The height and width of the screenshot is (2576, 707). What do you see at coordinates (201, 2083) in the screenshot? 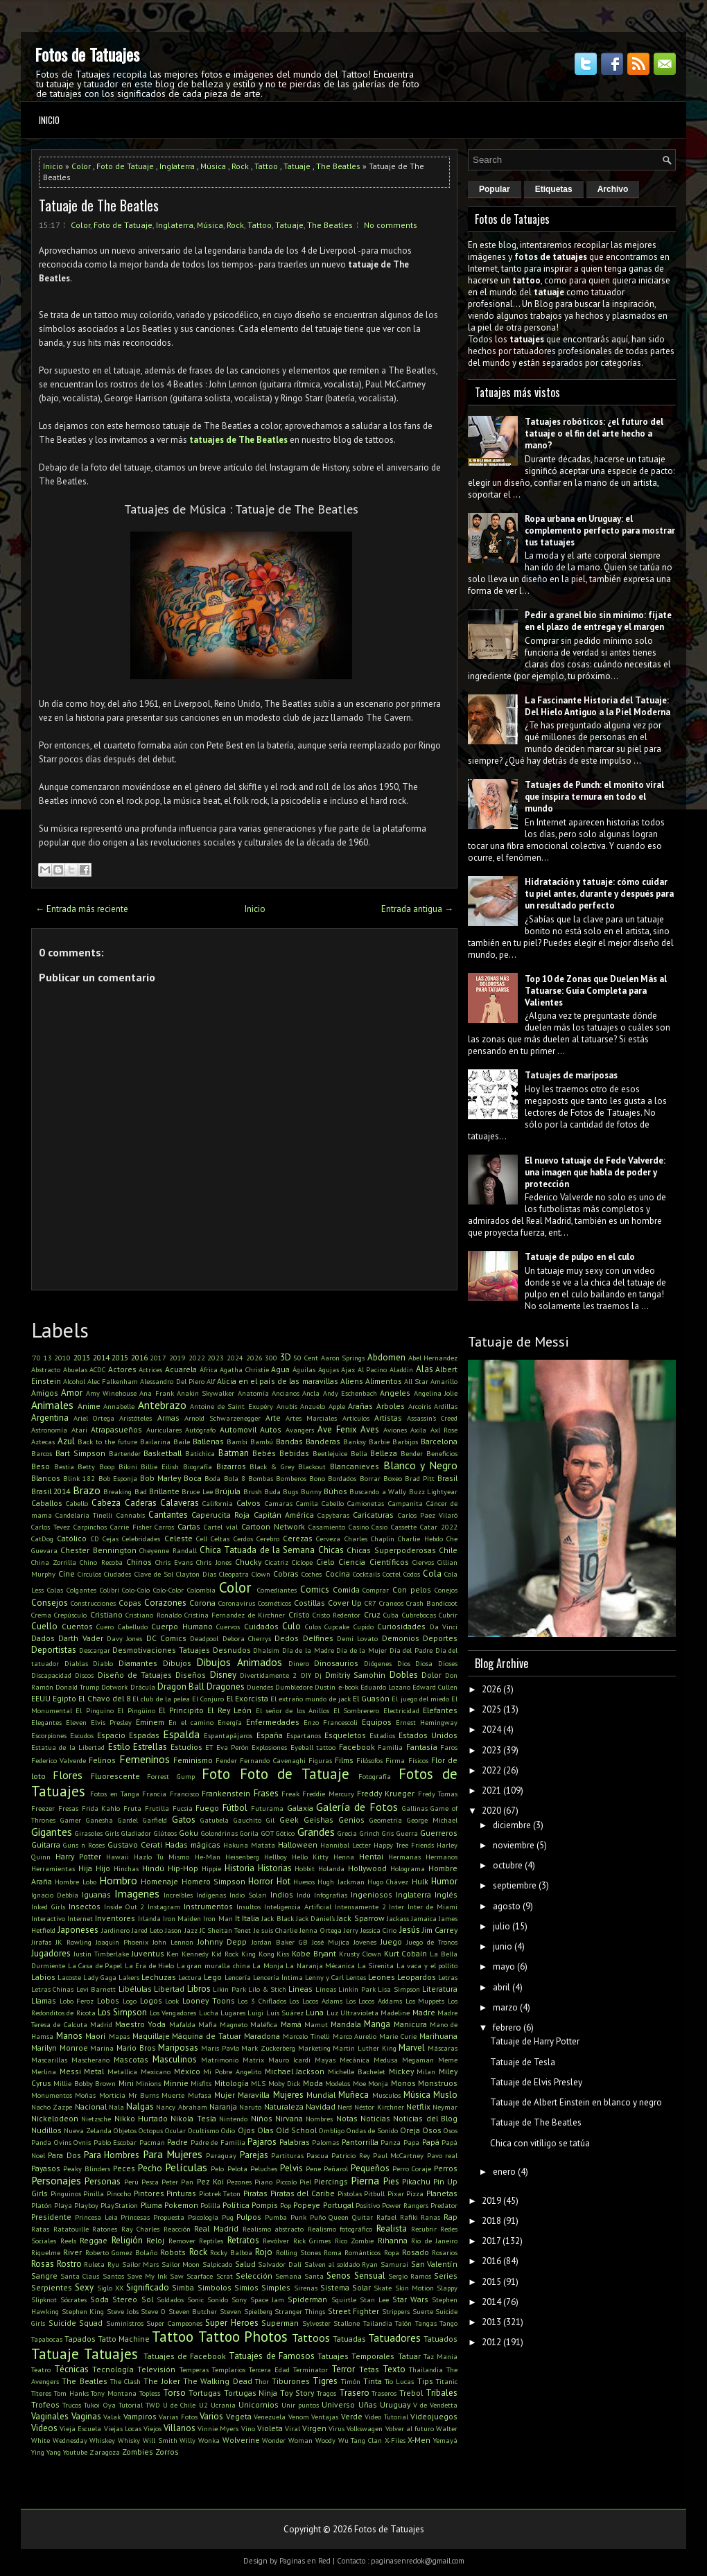
I see `Misfits` at bounding box center [201, 2083].